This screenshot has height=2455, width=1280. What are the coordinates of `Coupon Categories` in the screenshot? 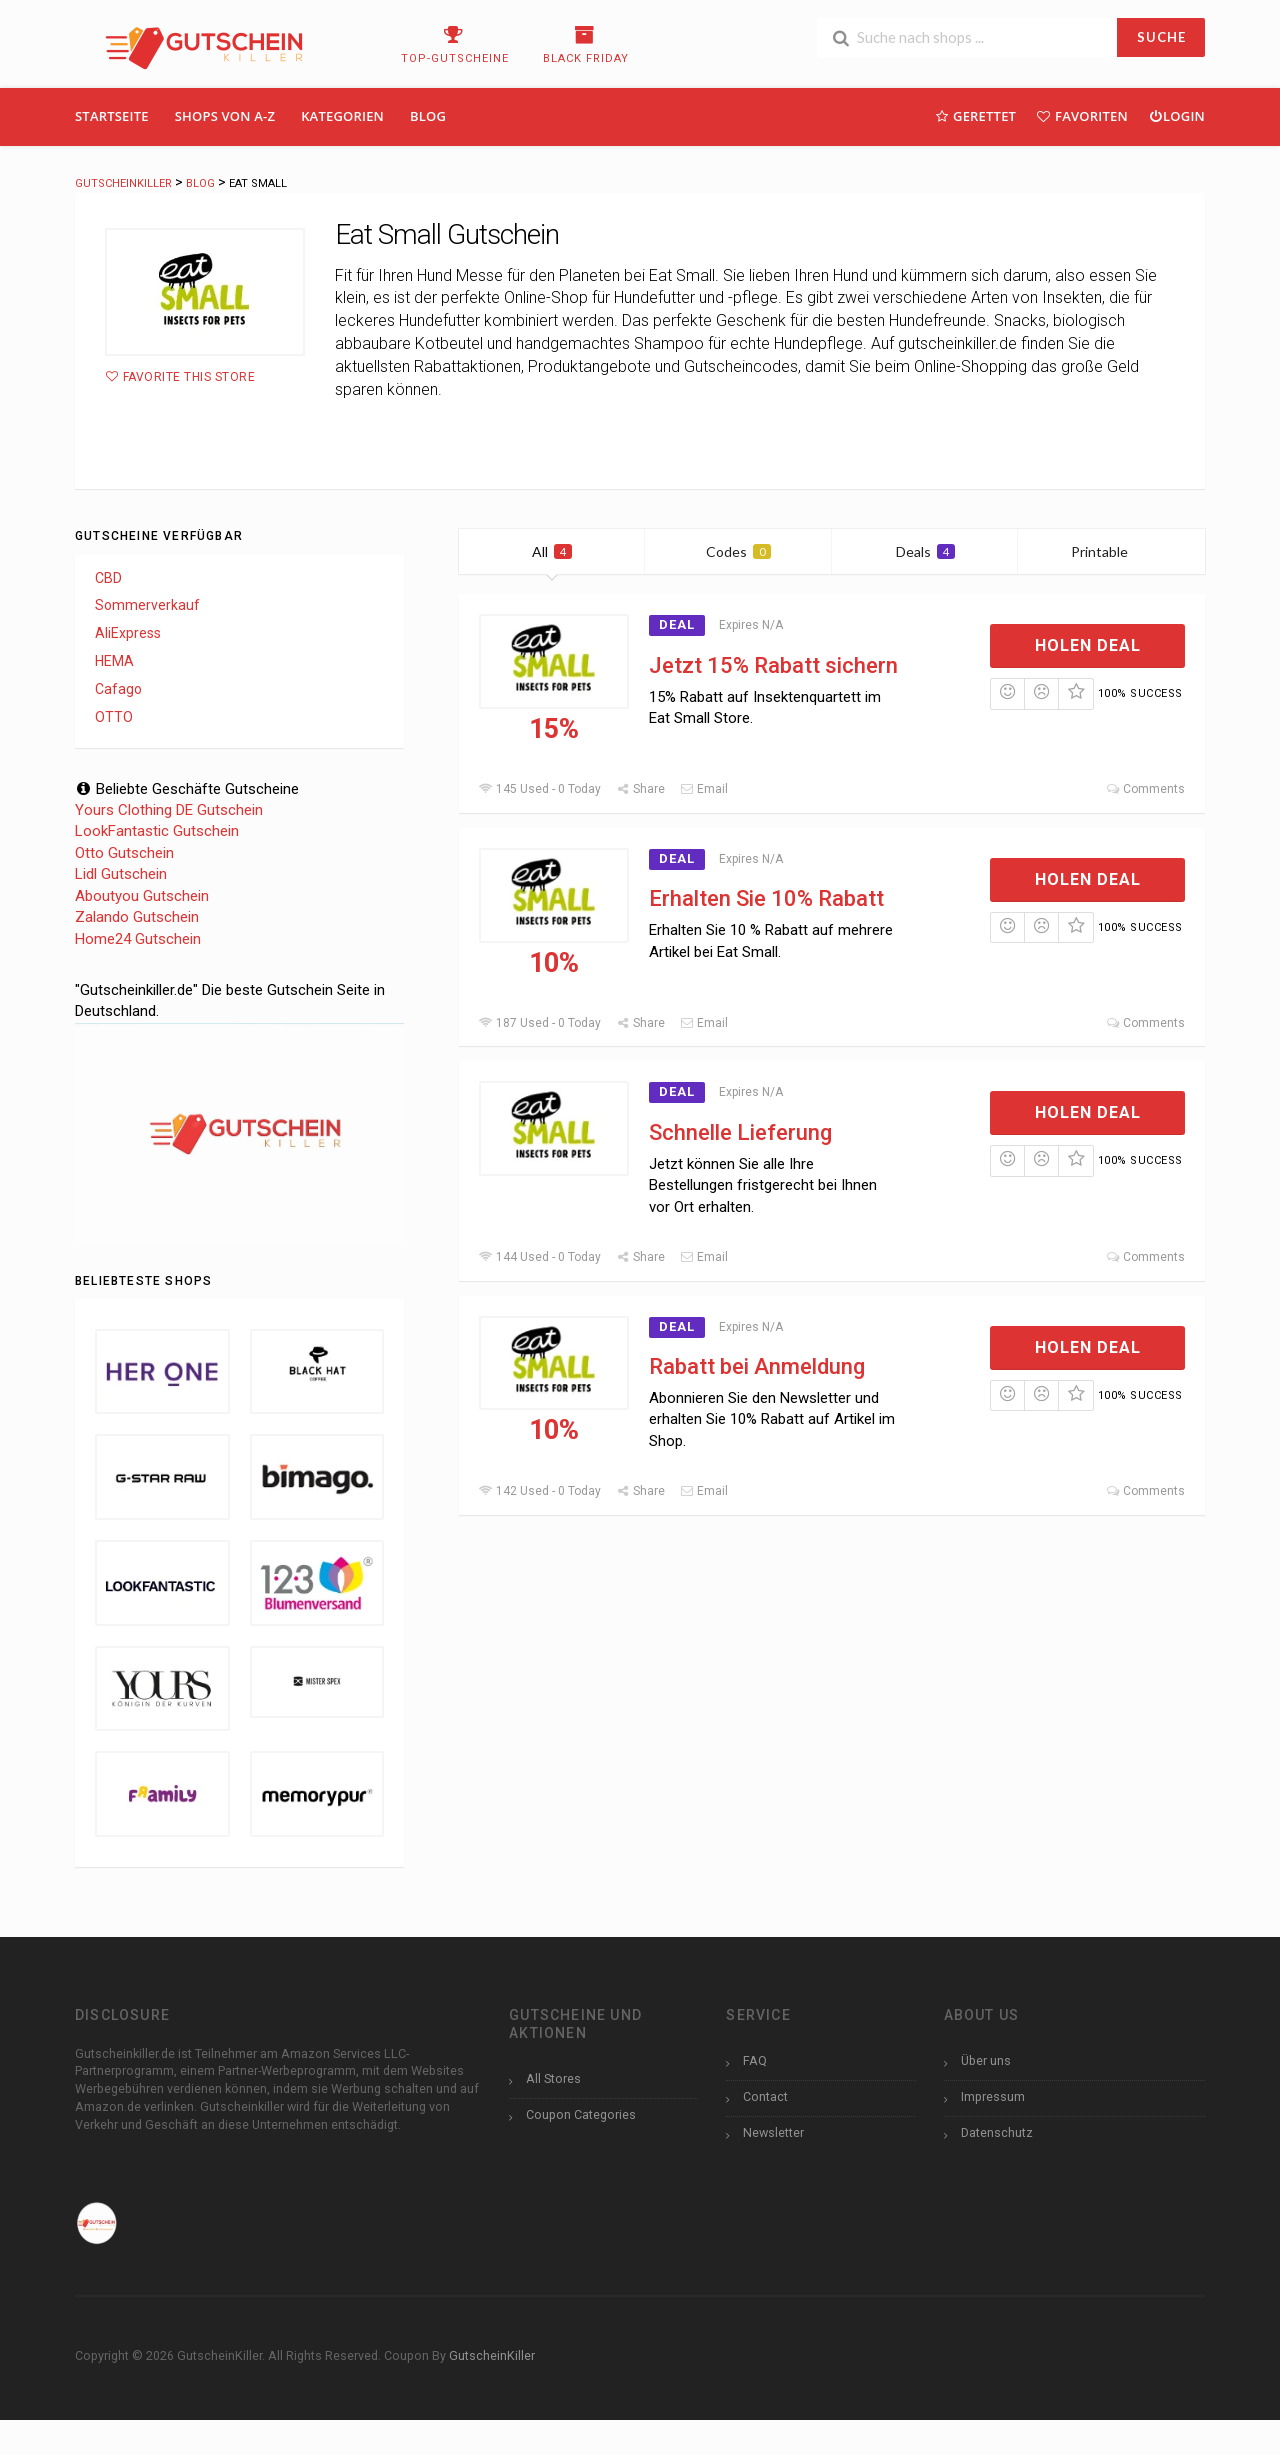 It's located at (581, 2114).